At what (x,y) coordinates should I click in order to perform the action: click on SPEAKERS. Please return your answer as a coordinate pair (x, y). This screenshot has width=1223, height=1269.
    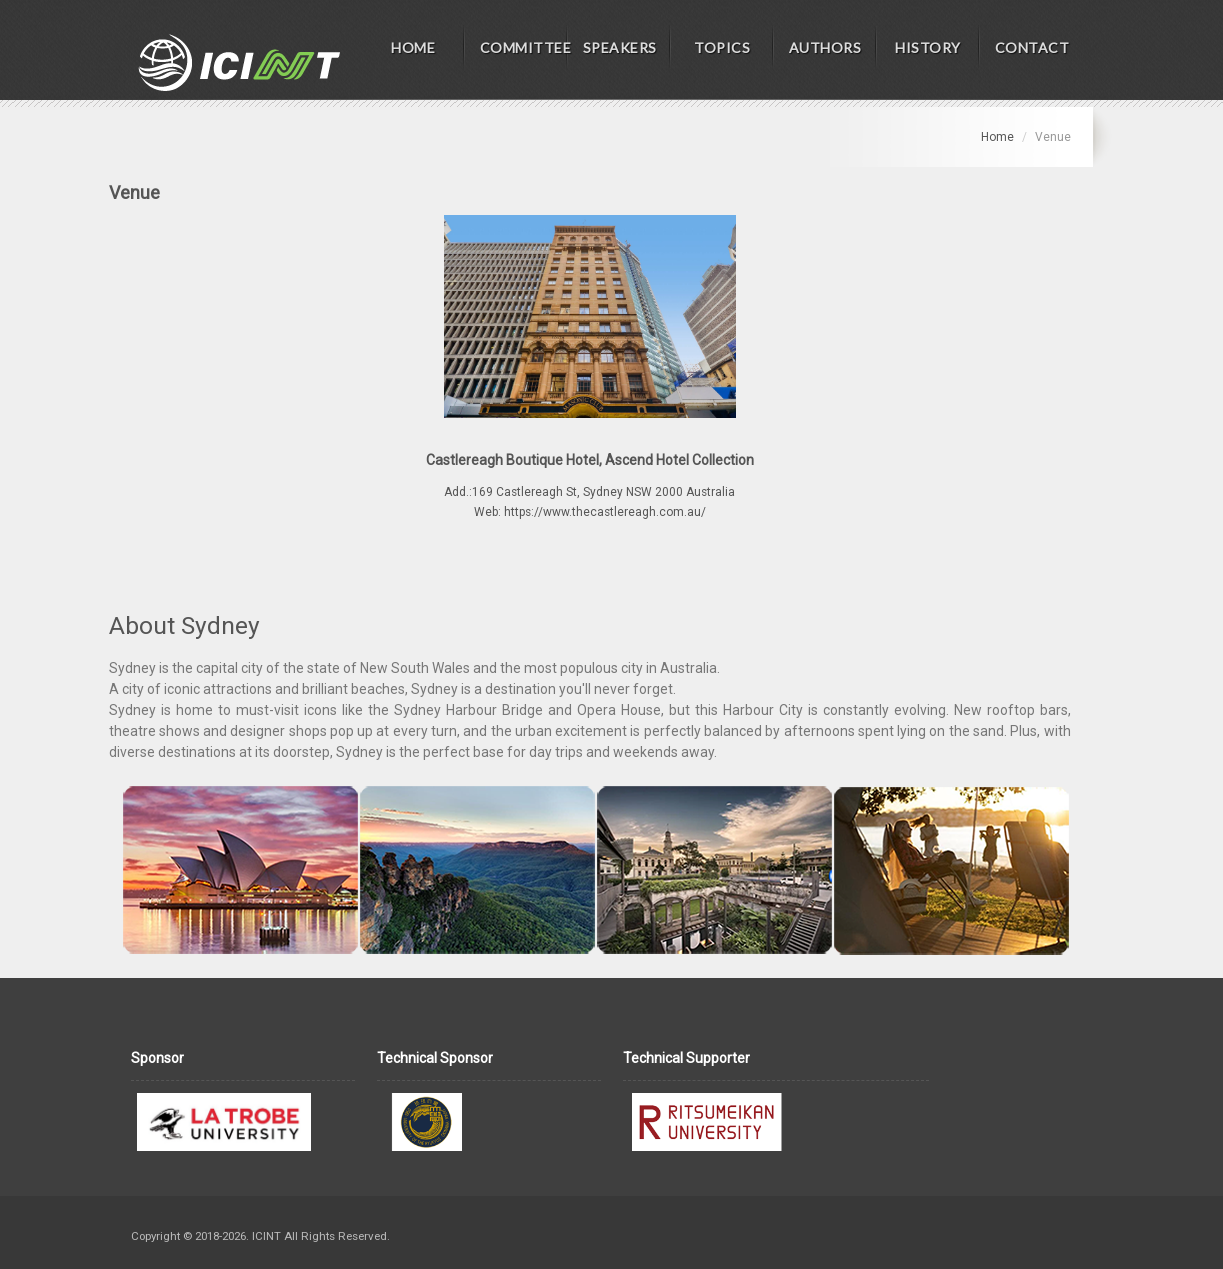
    Looking at the image, I should click on (620, 47).